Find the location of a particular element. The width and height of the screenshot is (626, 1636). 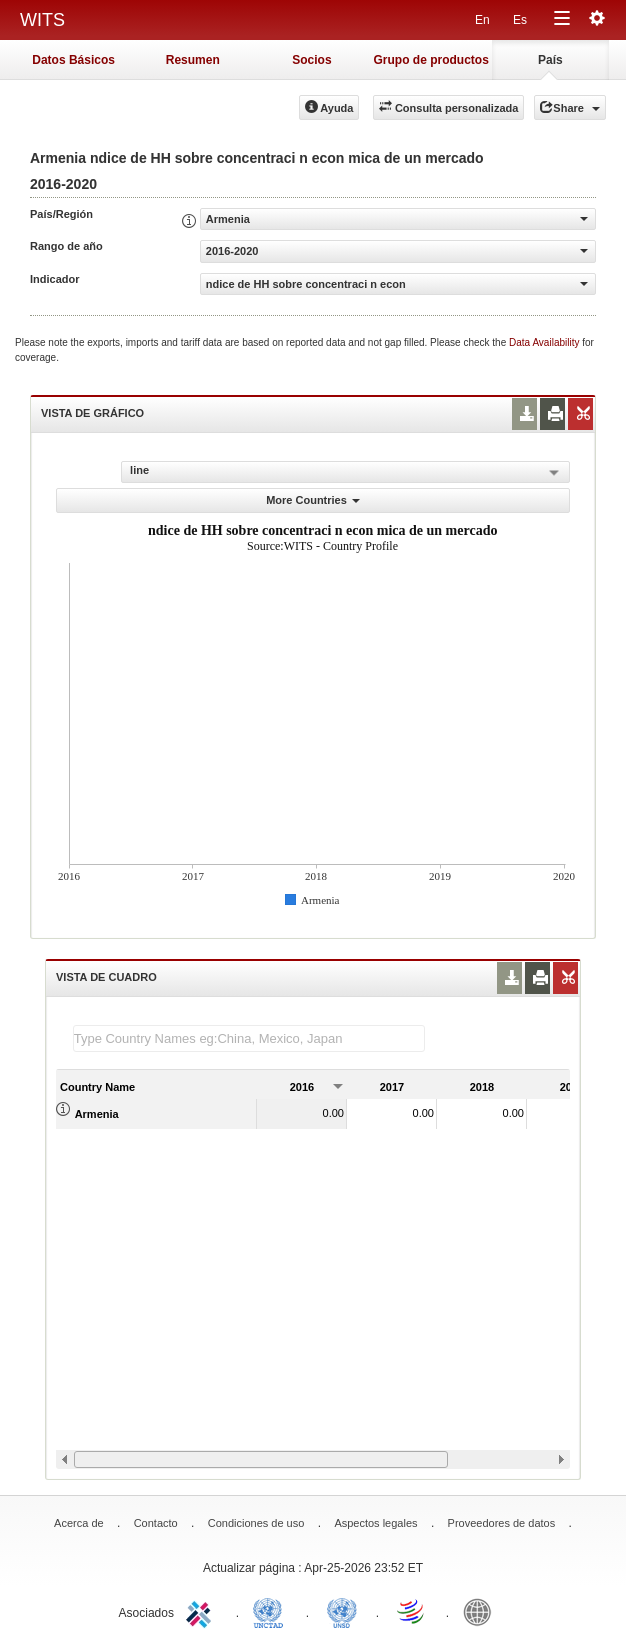

UNSTATS is located at coordinates (342, 1611).